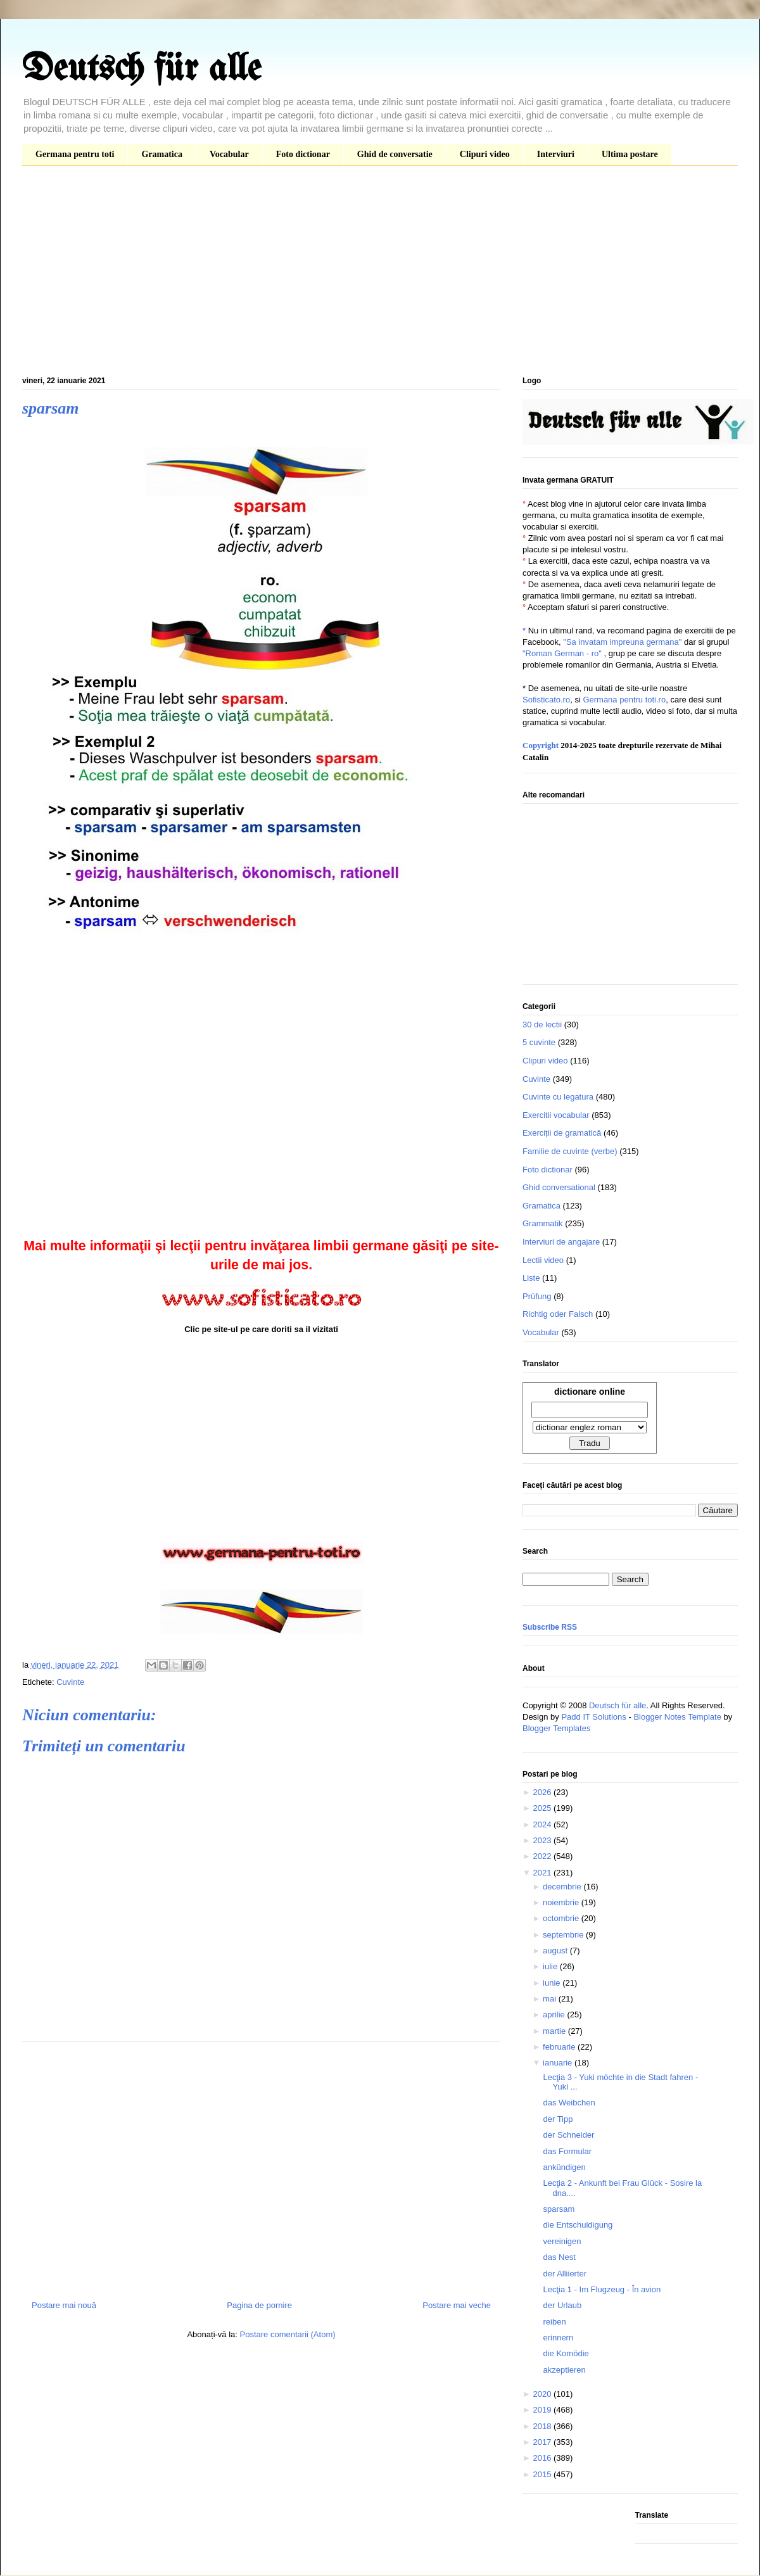 The height and width of the screenshot is (2576, 760). Describe the element at coordinates (543, 1840) in the screenshot. I see `2023` at that location.